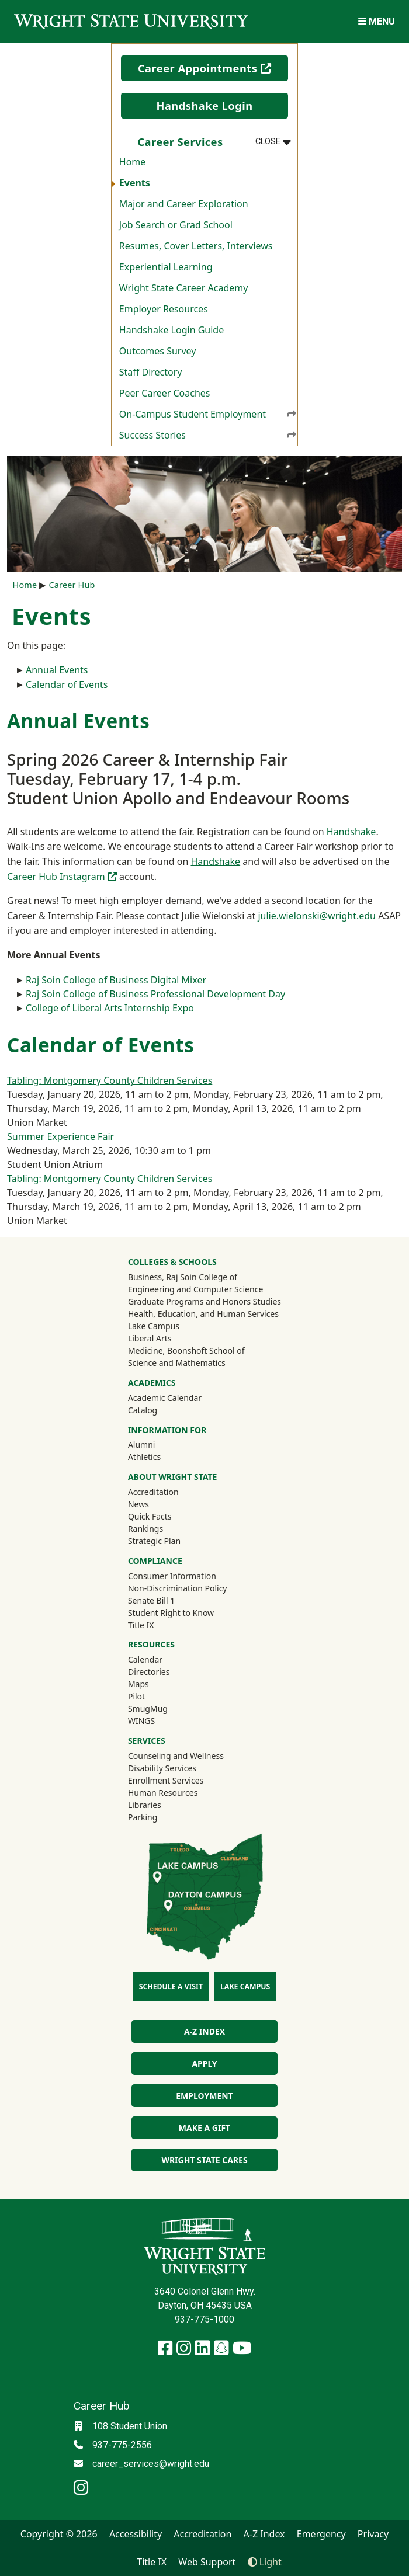 This screenshot has height=2576, width=409. I want to click on Accessibility, so click(135, 2534).